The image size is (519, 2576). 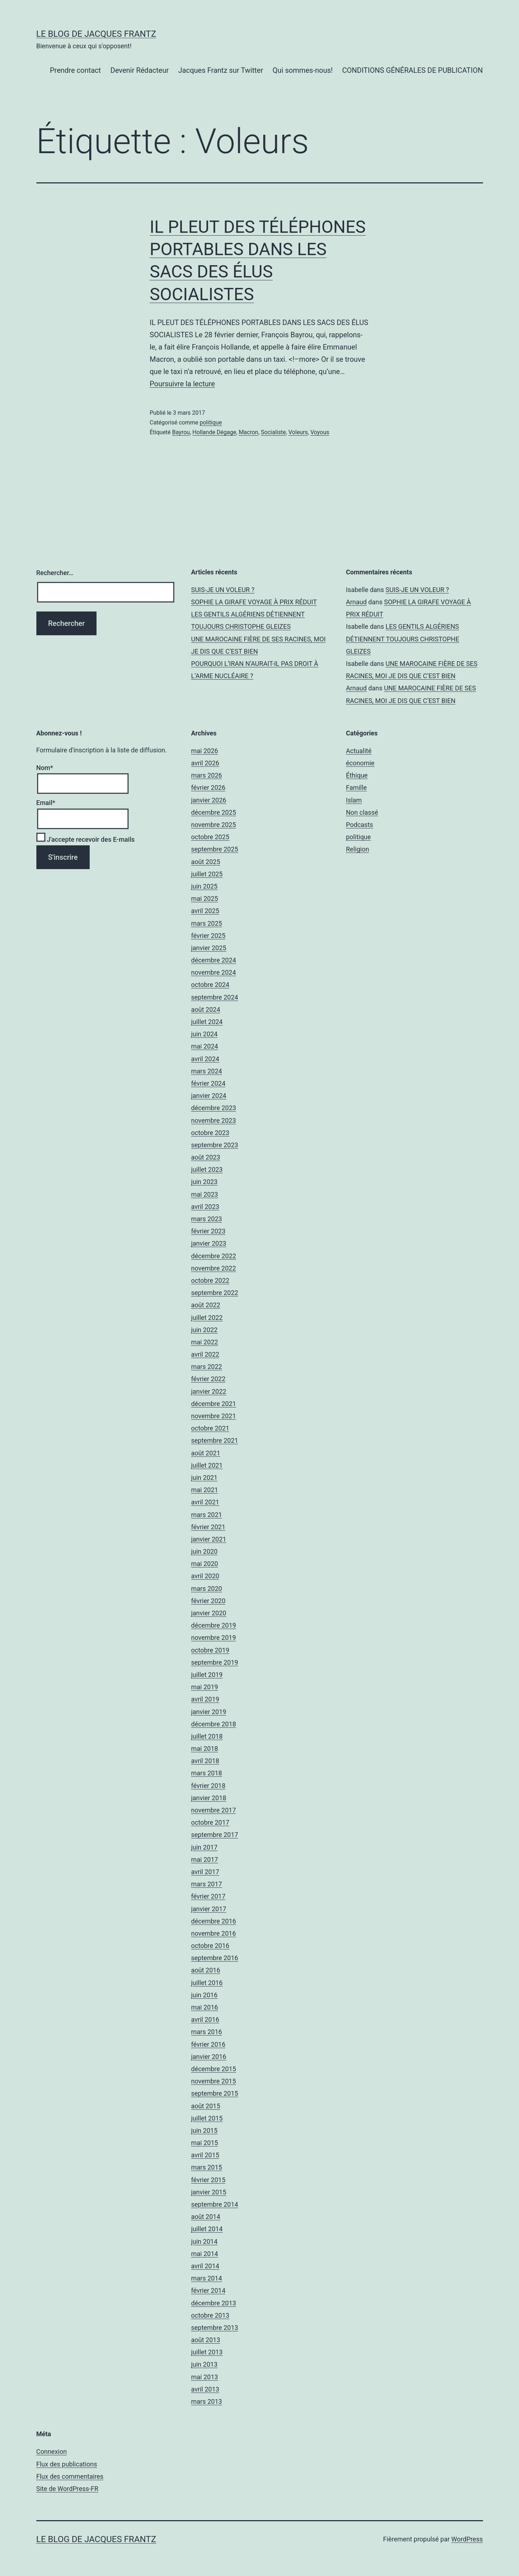 What do you see at coordinates (359, 751) in the screenshot?
I see `Actualité` at bounding box center [359, 751].